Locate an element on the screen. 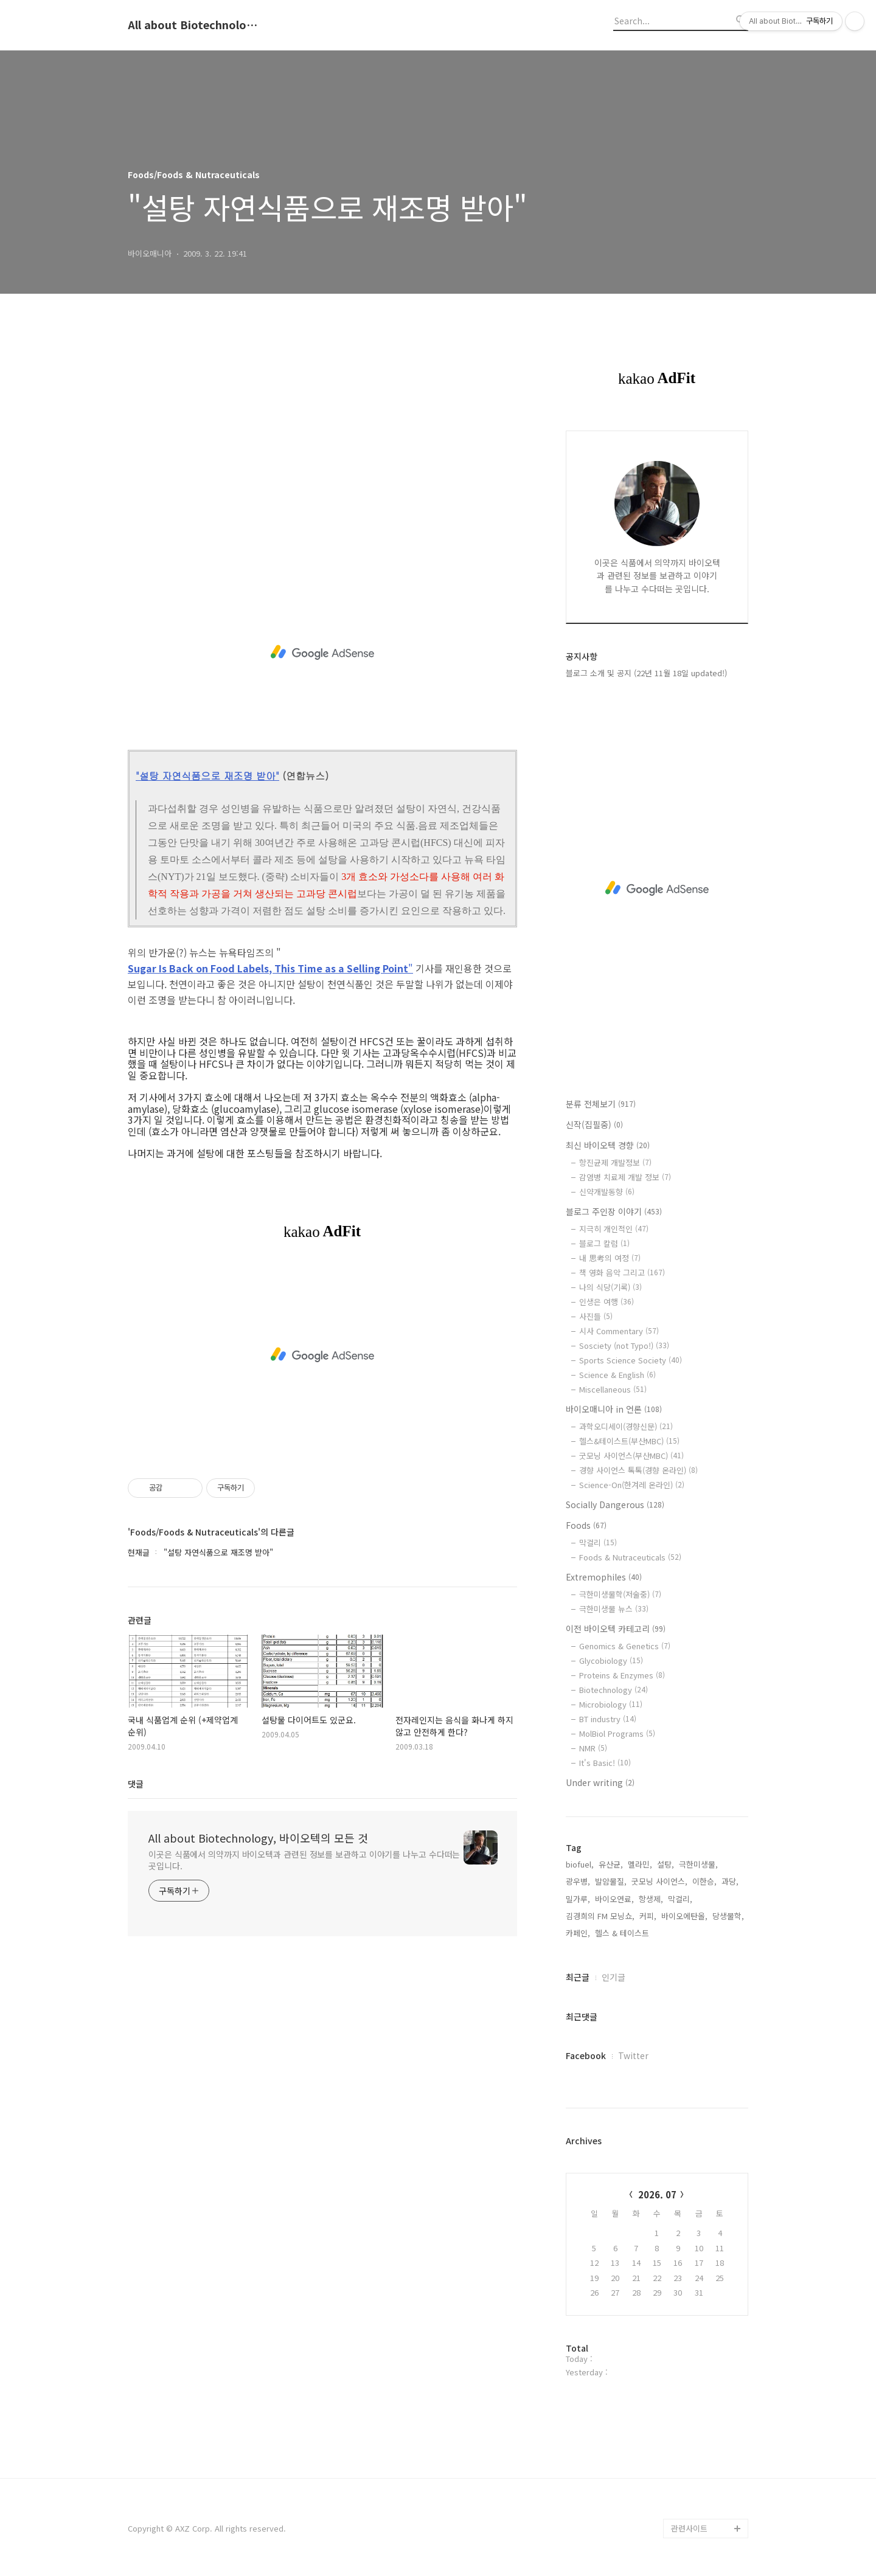 This screenshot has height=2576, width=876. 분류 전체보기 is located at coordinates (601, 1104).